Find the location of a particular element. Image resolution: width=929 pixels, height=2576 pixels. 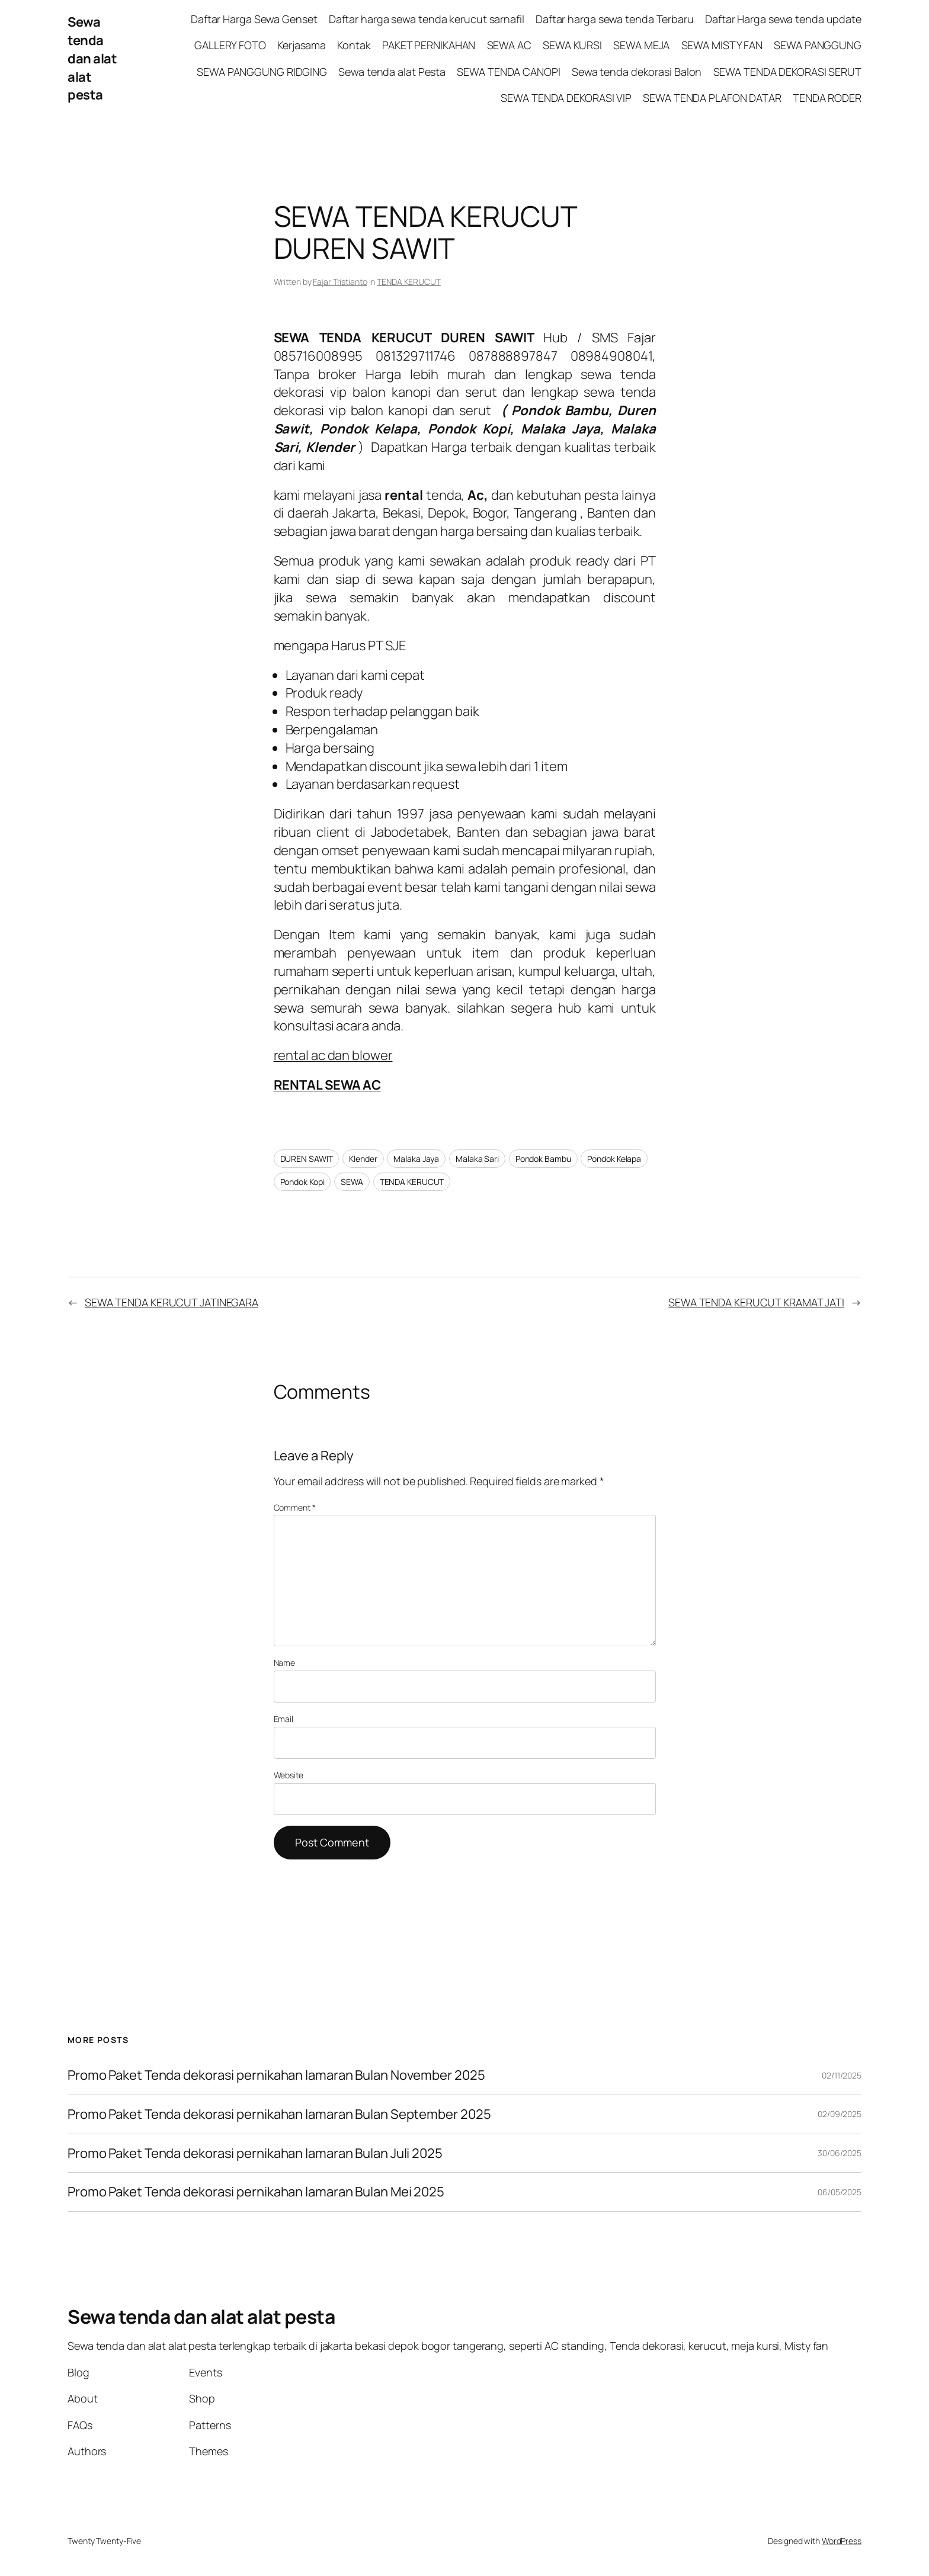

Name is located at coordinates (285, 1662).